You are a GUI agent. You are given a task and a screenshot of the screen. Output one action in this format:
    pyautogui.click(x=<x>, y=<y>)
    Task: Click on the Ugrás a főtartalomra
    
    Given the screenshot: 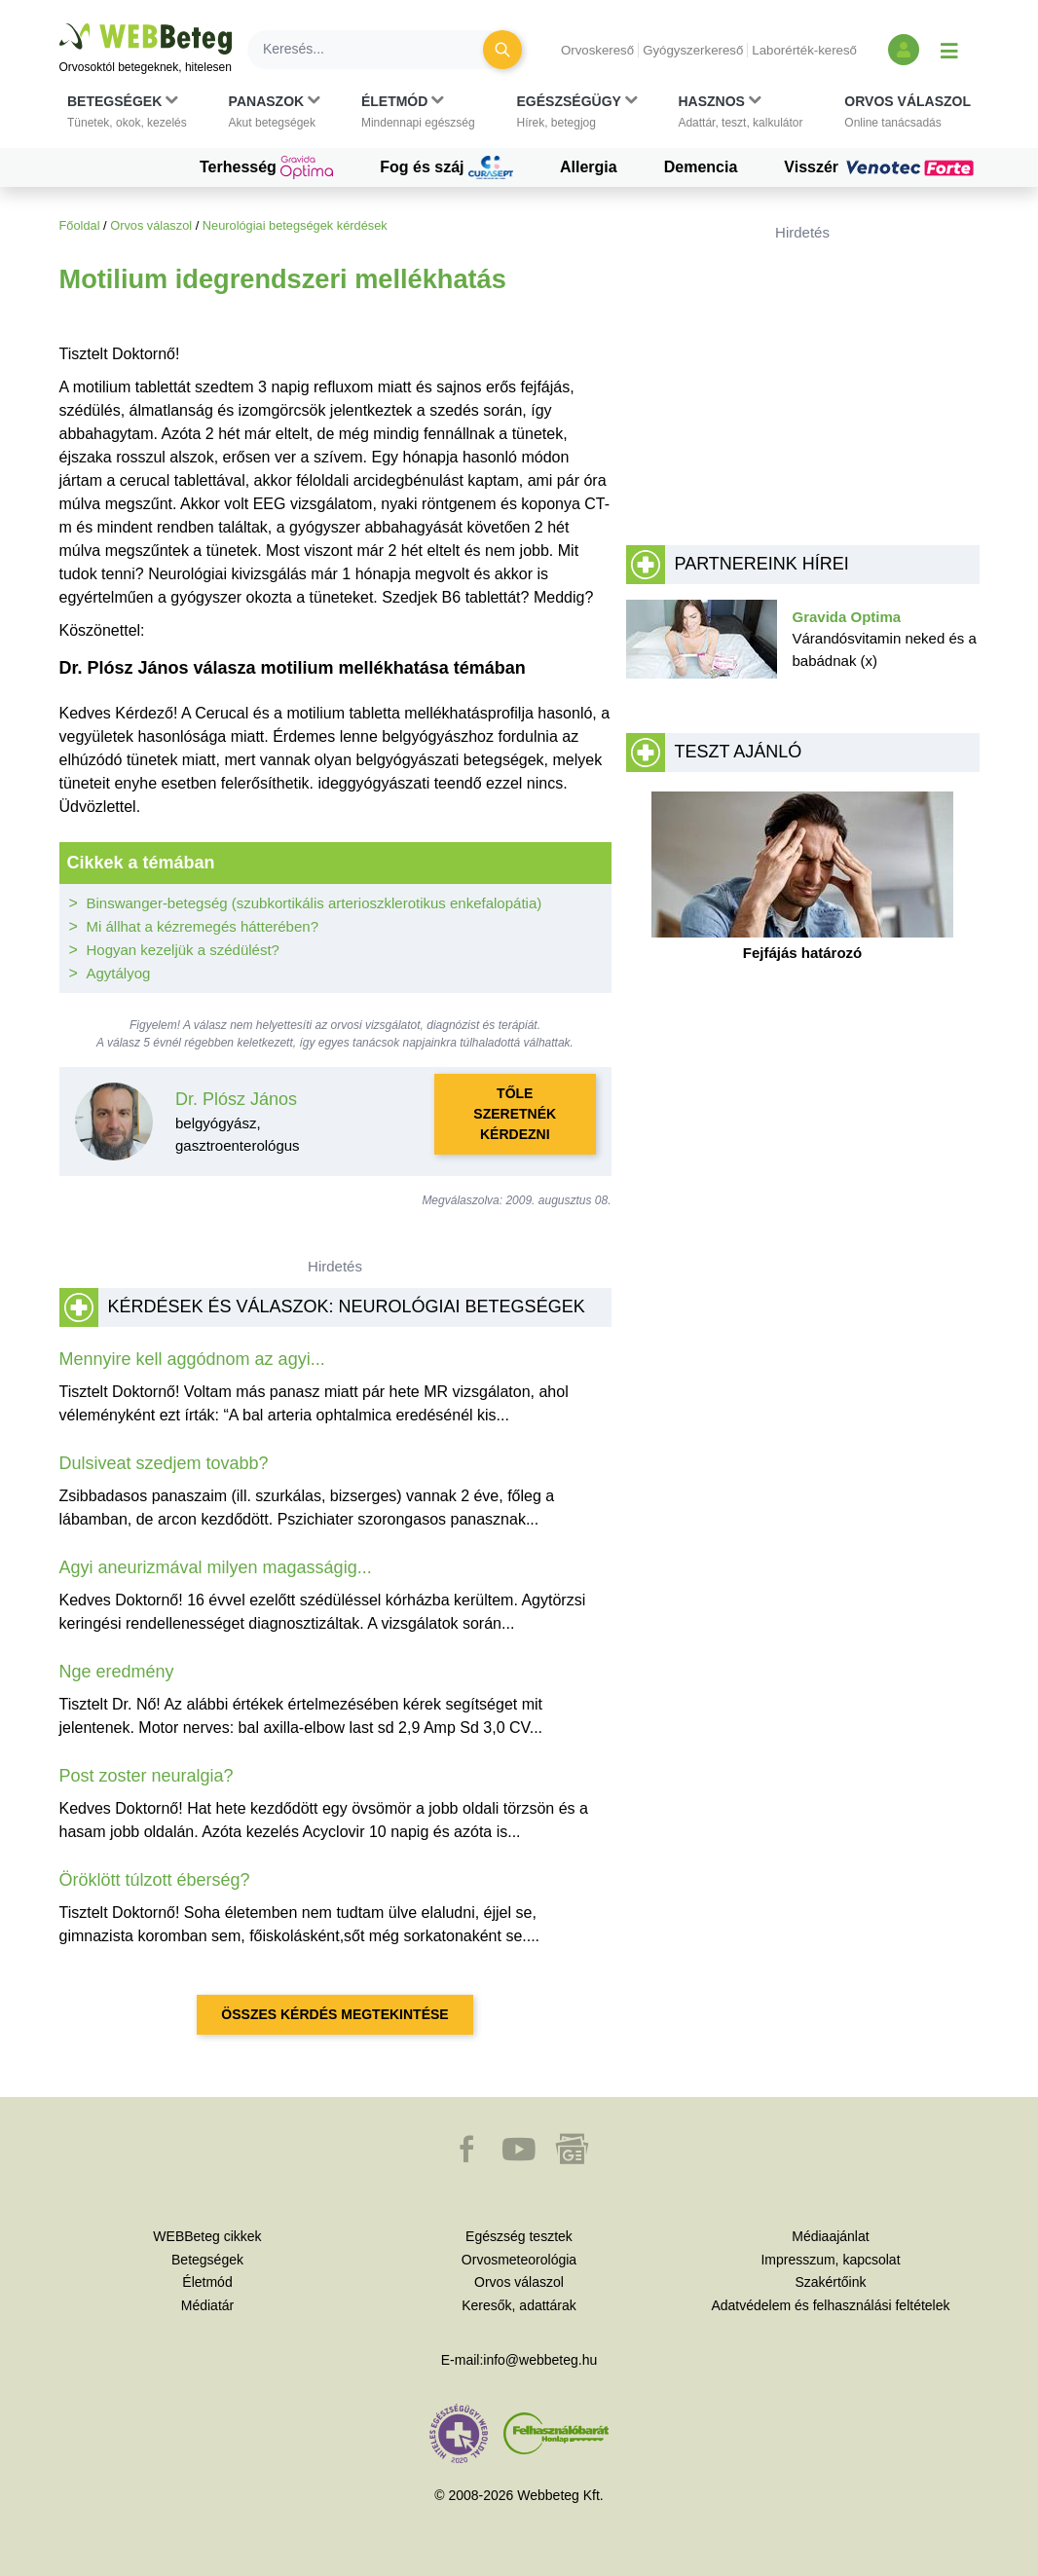 What is the action you would take?
    pyautogui.click(x=59, y=23)
    